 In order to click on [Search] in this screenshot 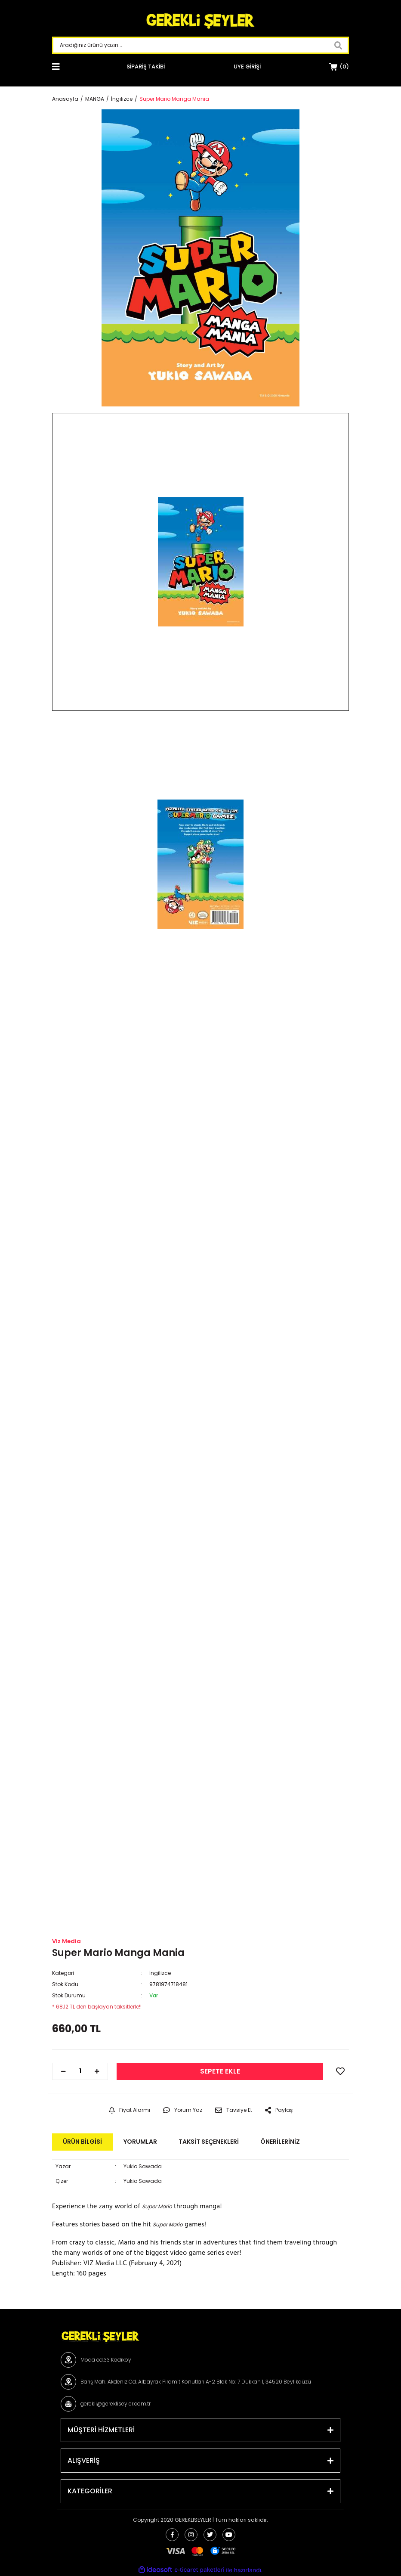, I will do `click(200, 45)`.